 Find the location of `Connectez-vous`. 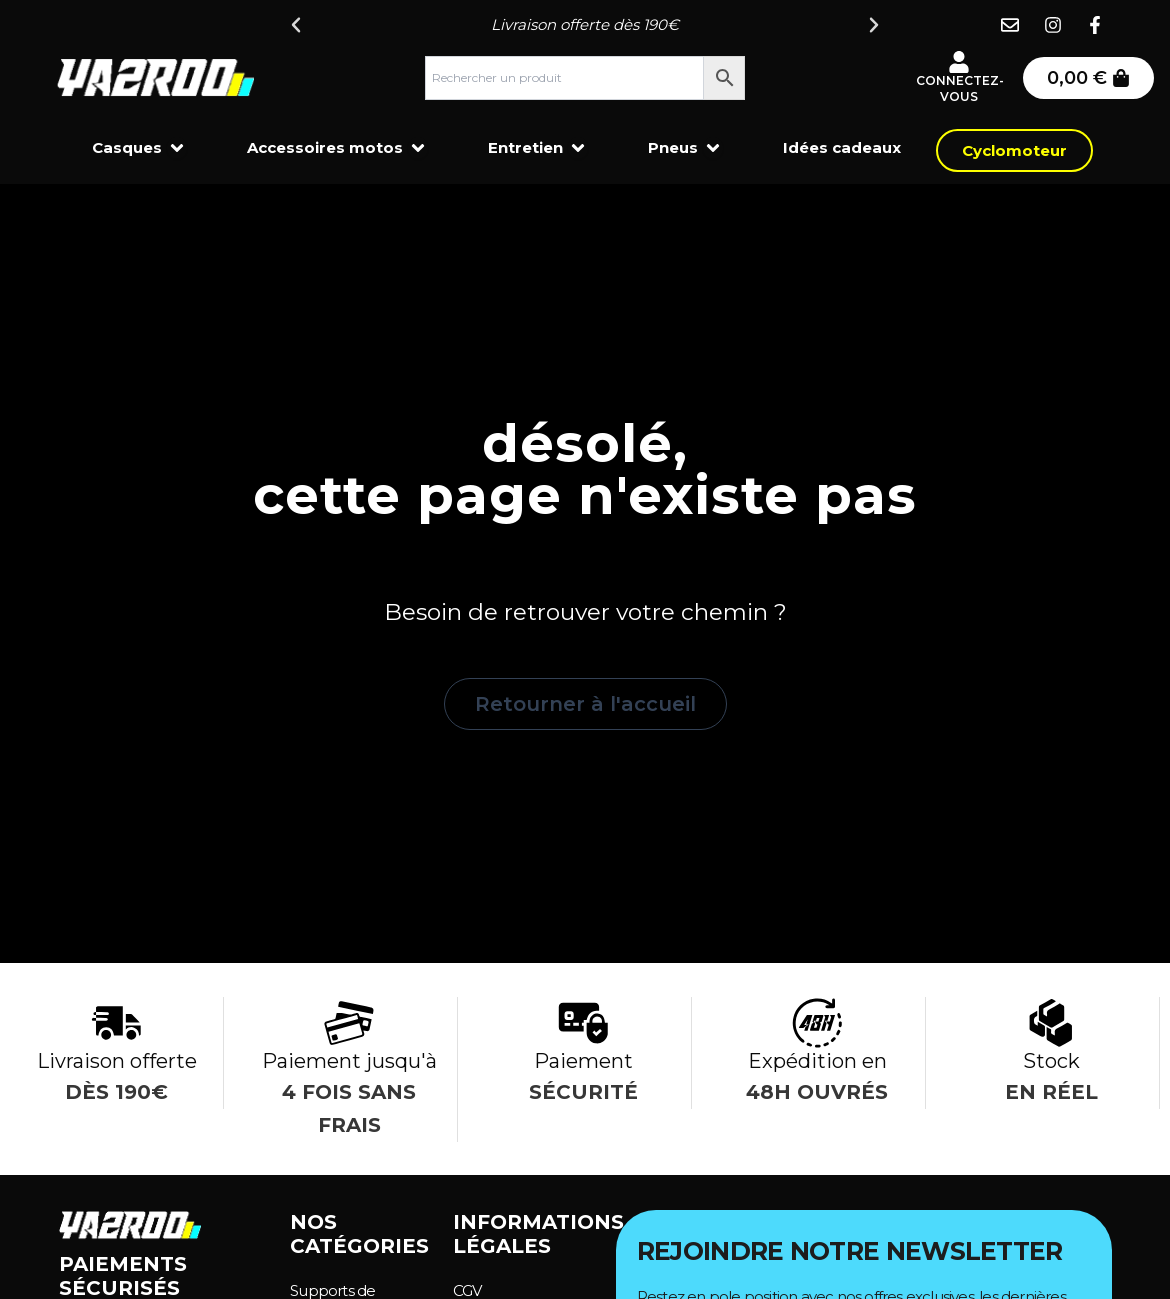

Connectez-vous is located at coordinates (960, 88).